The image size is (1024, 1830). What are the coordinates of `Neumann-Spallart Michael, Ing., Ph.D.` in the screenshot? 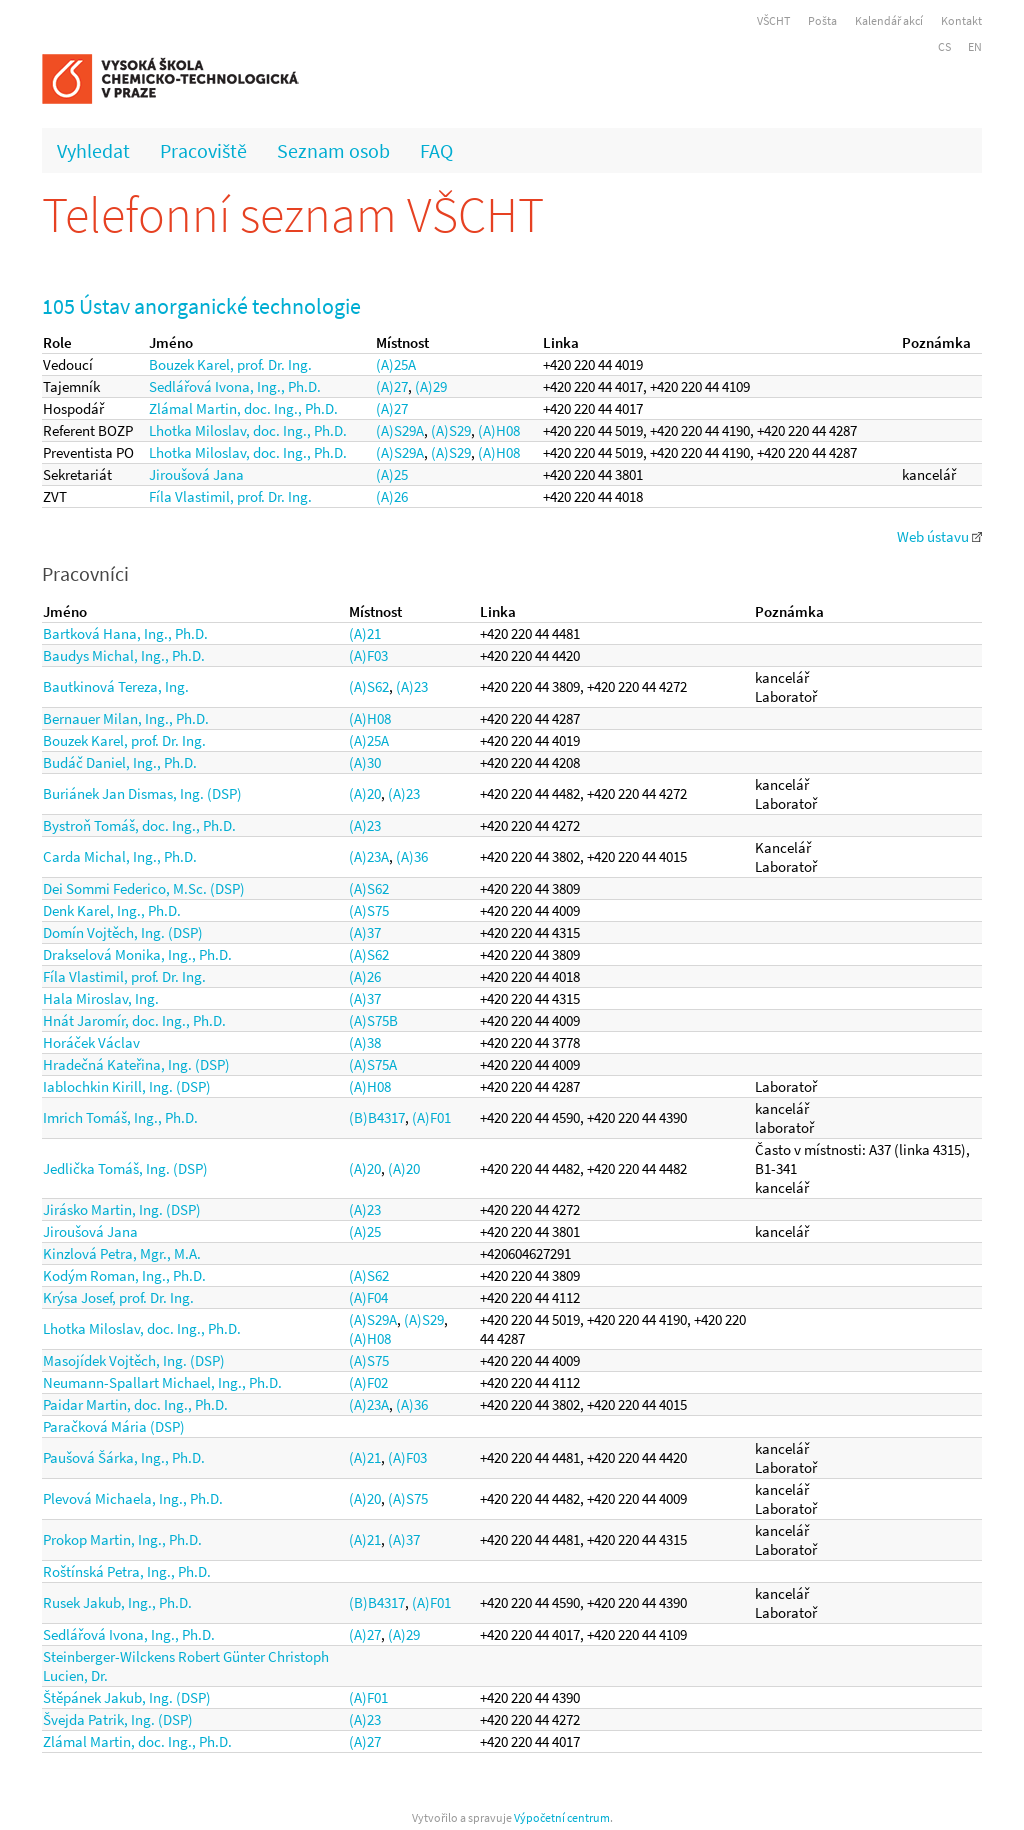 It's located at (162, 1382).